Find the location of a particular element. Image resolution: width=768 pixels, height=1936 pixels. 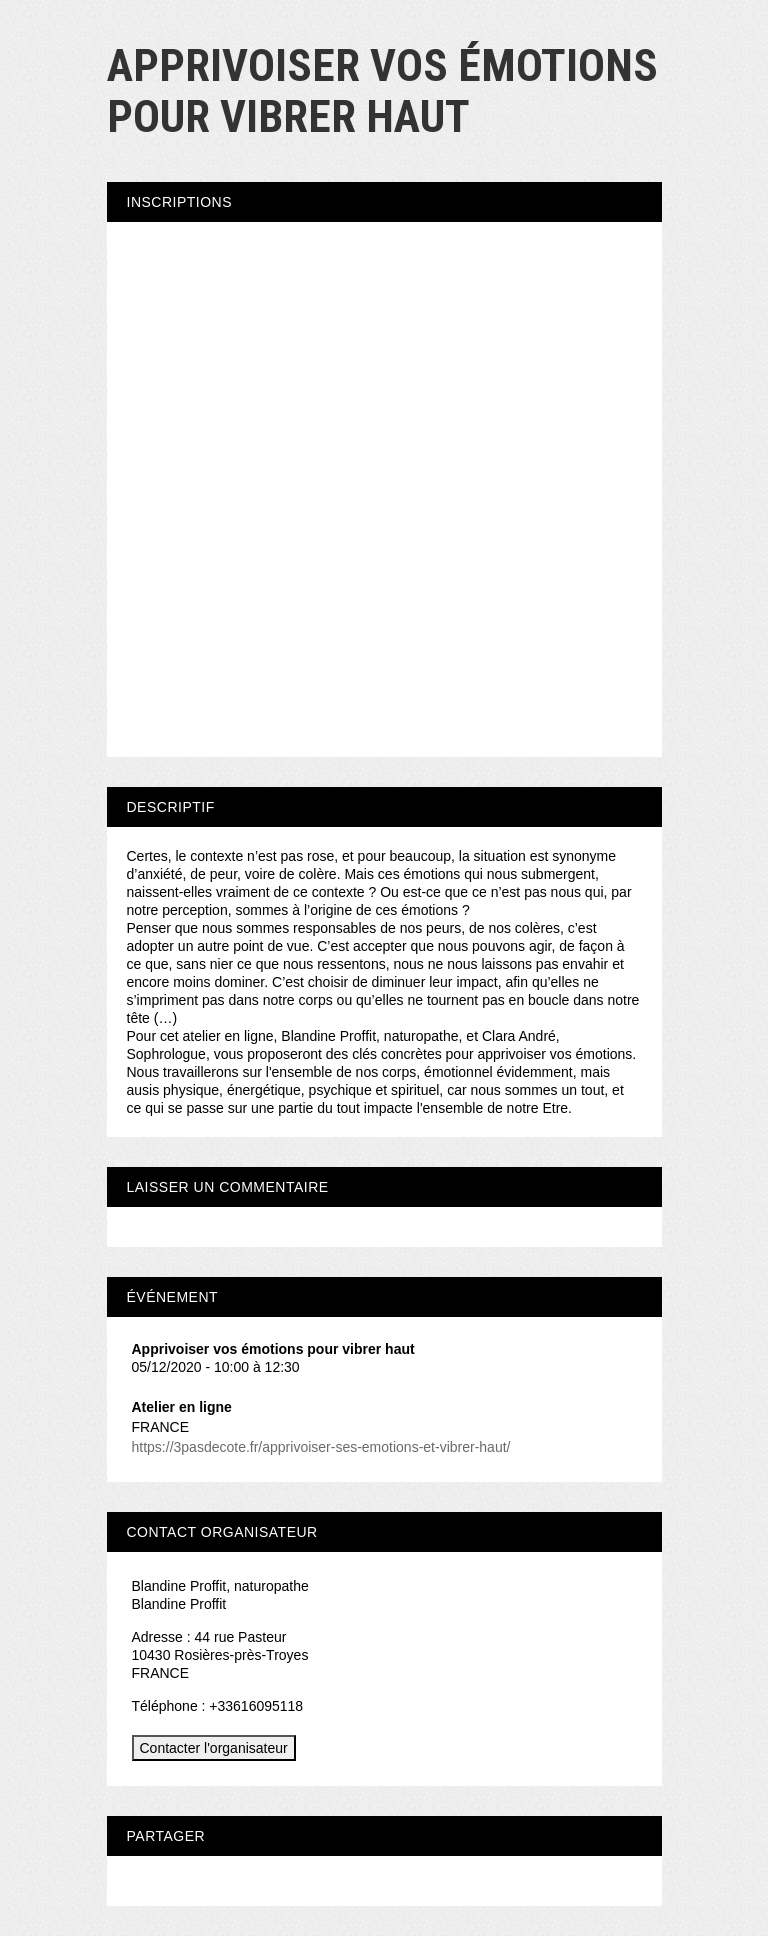

https://3pasdecote.fr/apprivoiser-ses-emotions-et-vibrer-haut/ is located at coordinates (321, 1447).